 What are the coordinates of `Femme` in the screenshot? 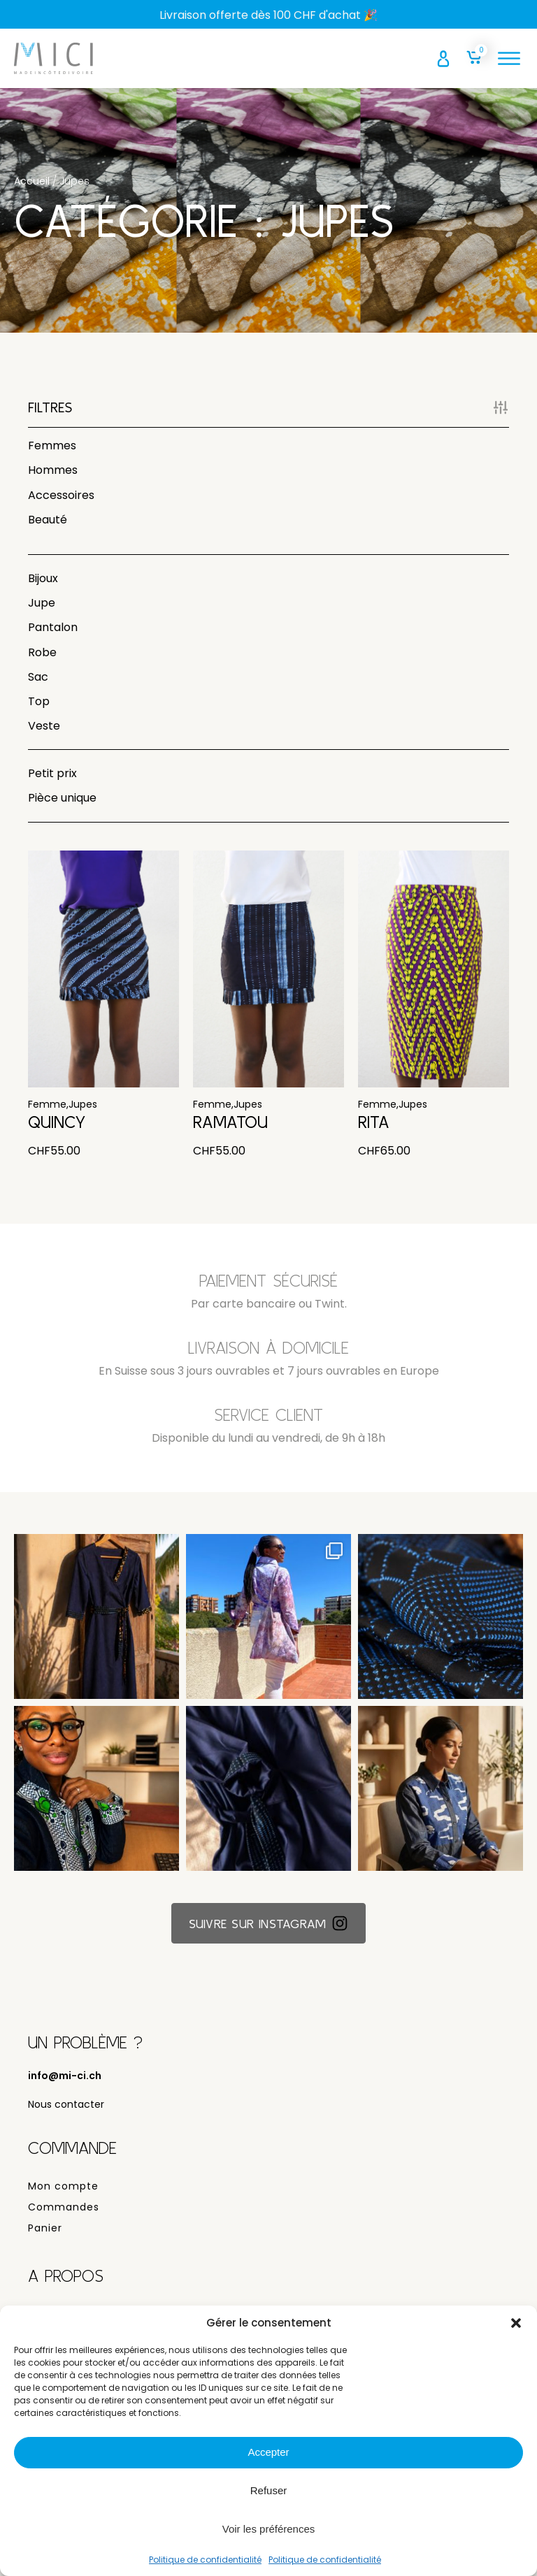 It's located at (47, 1112).